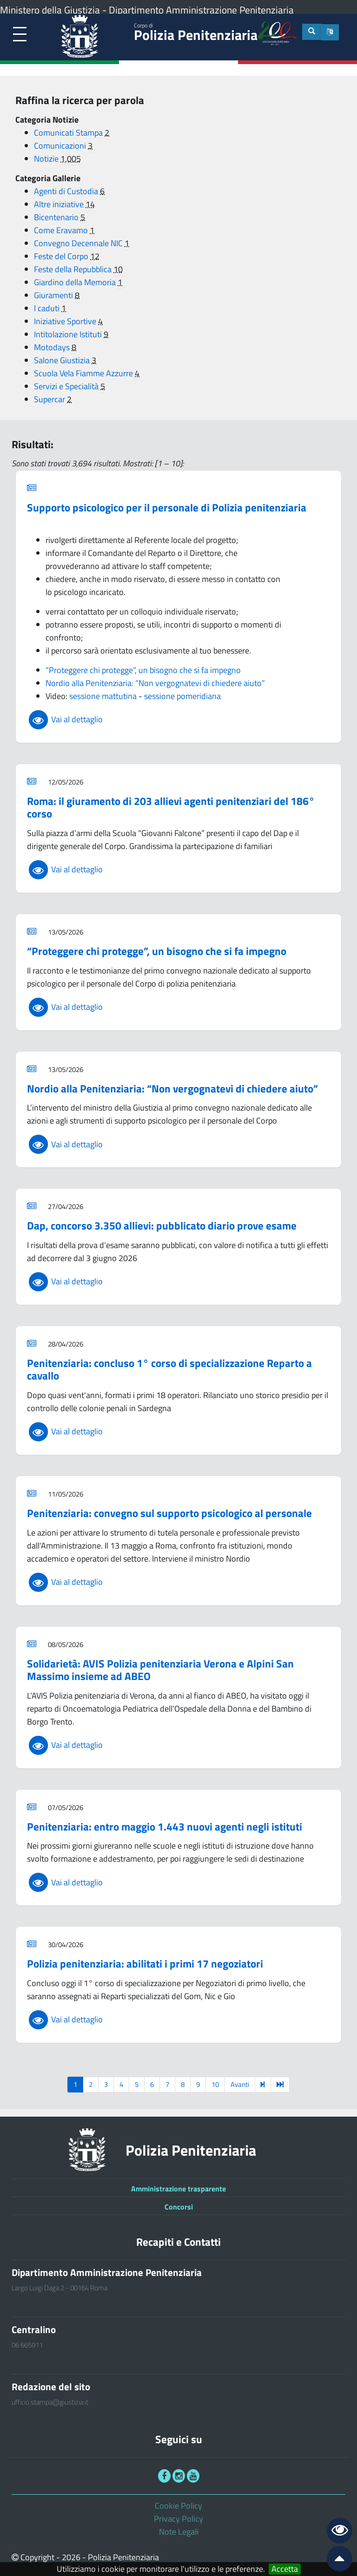  I want to click on Supporto psicologico per il personale di Polizia penitenziaria [link], so click(166, 507).